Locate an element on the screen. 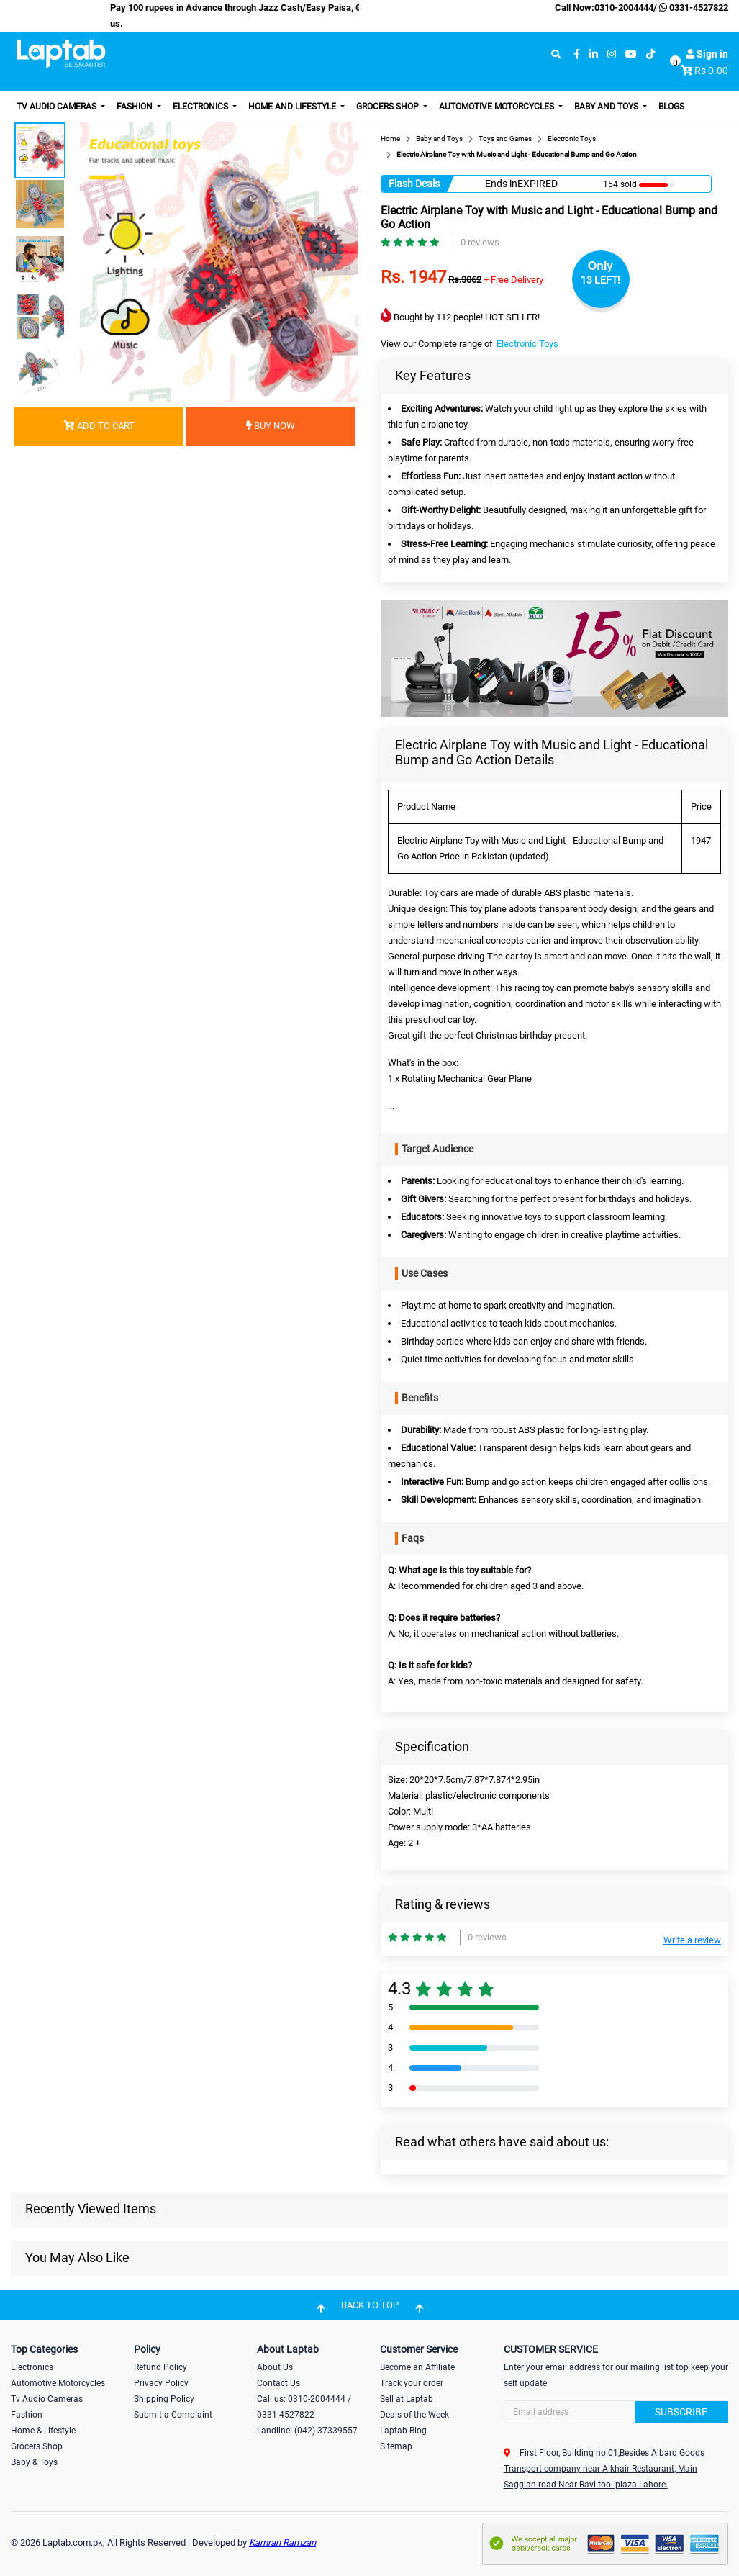 The image size is (739, 2576). Home and Lifestyle is located at coordinates (293, 106).